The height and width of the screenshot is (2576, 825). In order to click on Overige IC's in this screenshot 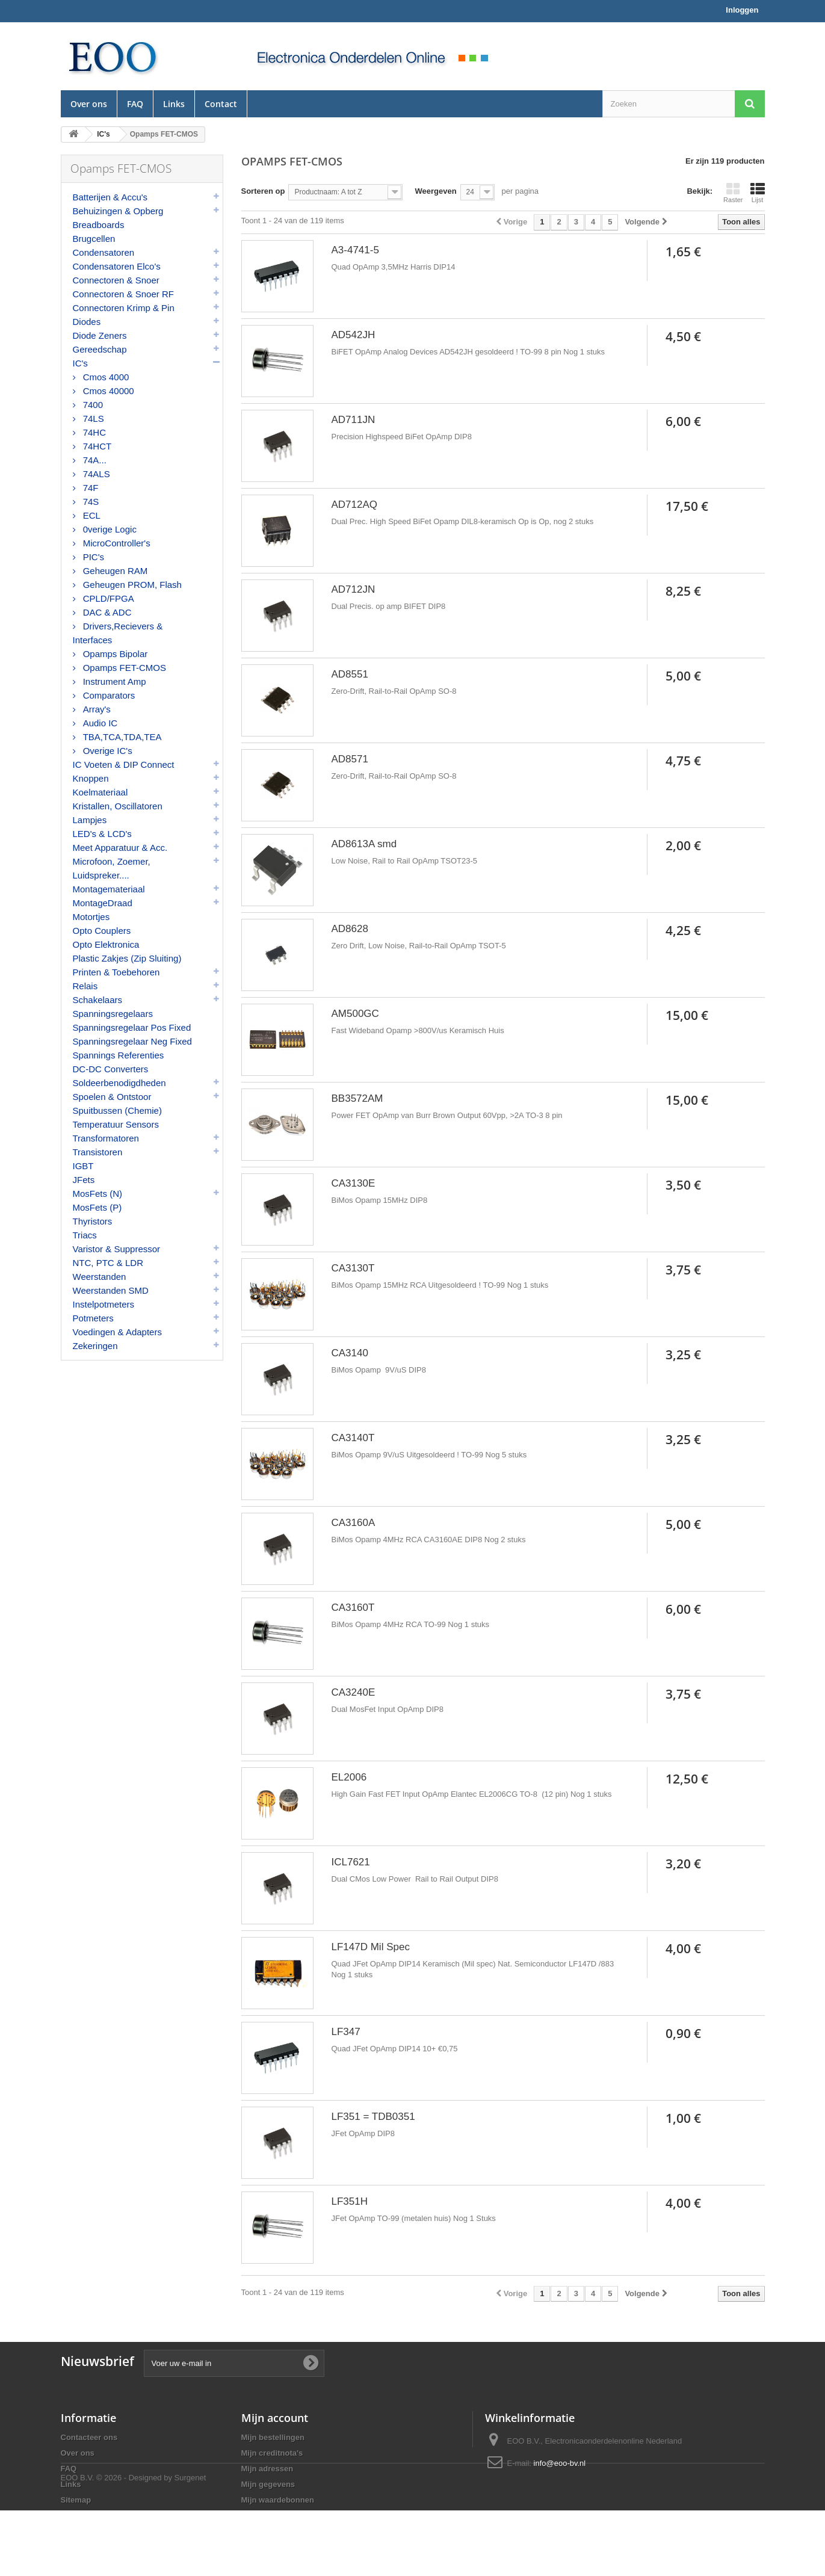, I will do `click(106, 751)`.